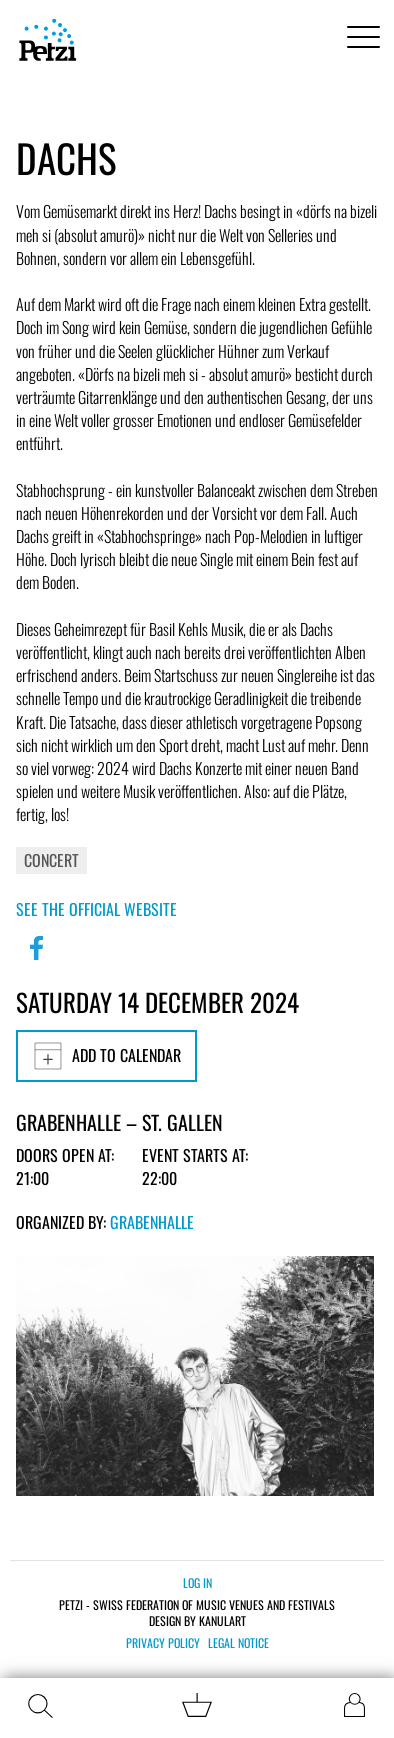 This screenshot has height=1738, width=394. What do you see at coordinates (163, 1643) in the screenshot?
I see `Privacy policy` at bounding box center [163, 1643].